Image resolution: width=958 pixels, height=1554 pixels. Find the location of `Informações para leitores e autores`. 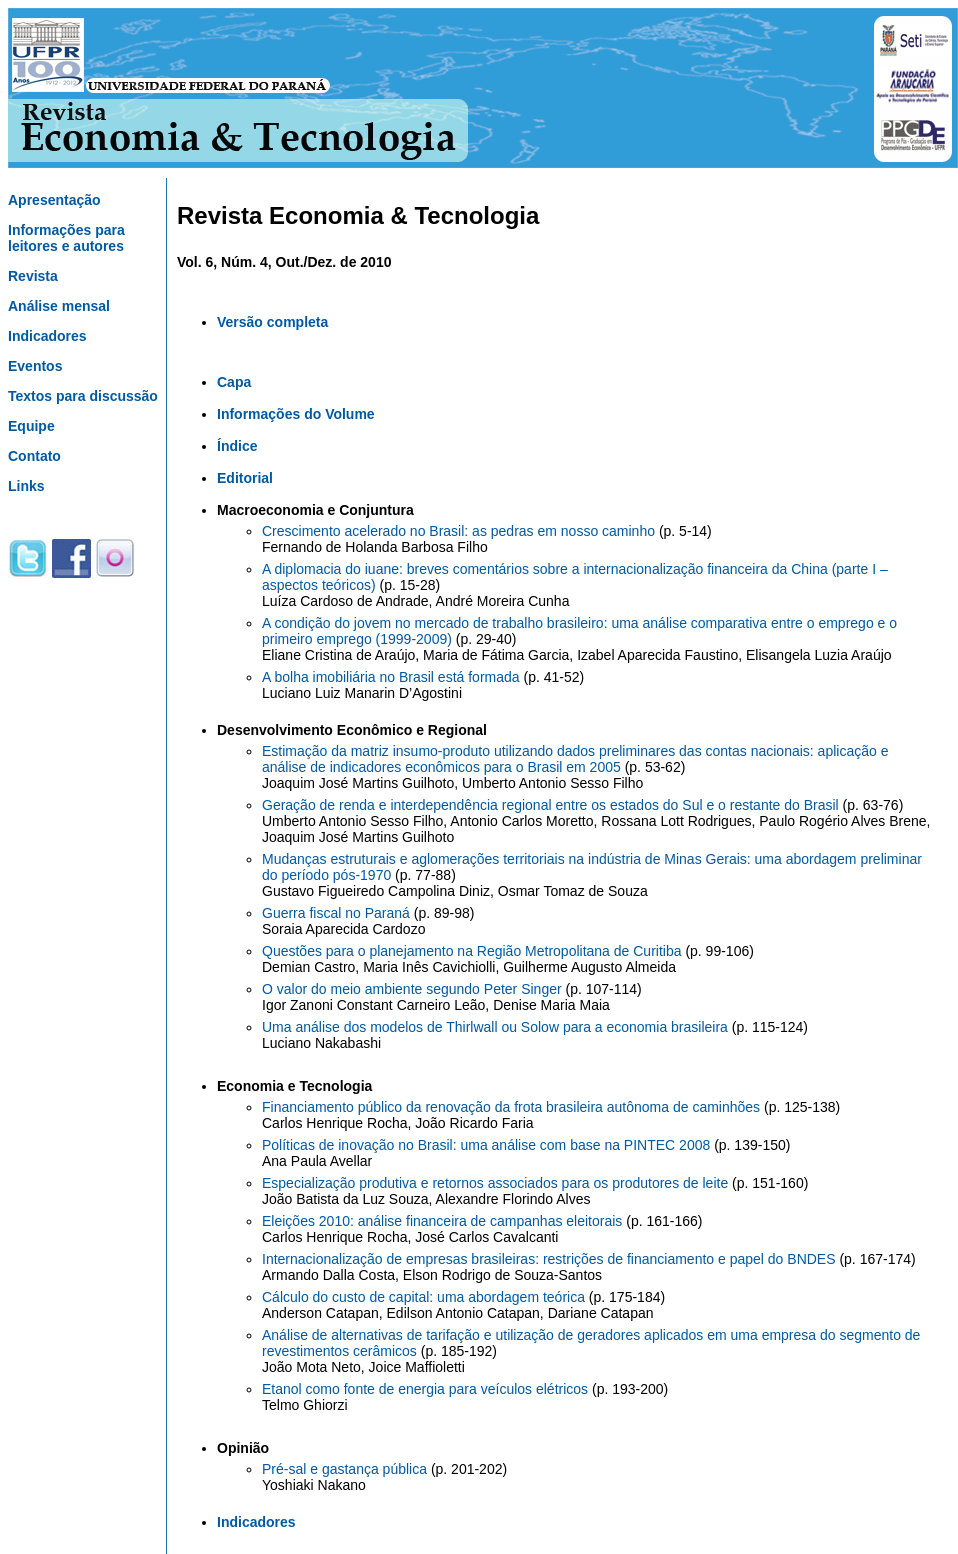

Informações para leitores e autores is located at coordinates (66, 238).